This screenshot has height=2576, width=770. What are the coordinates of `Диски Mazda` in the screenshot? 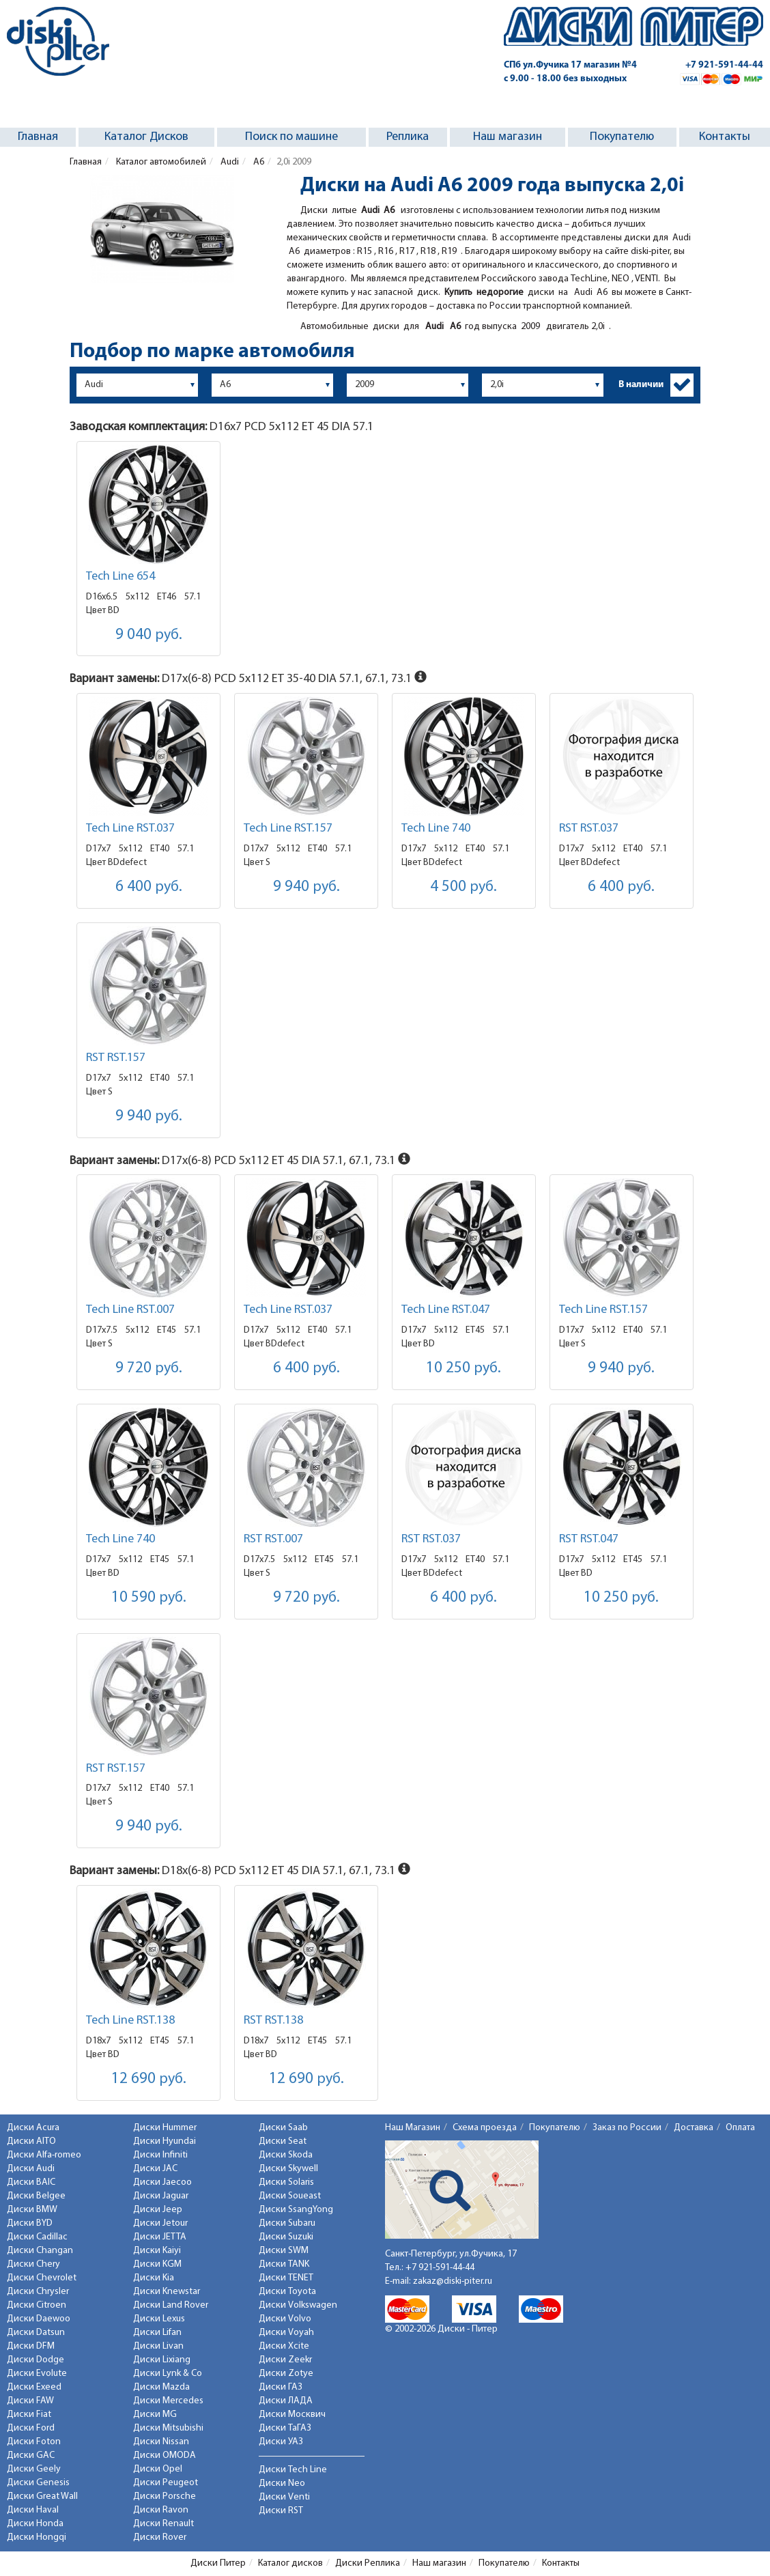 It's located at (161, 2387).